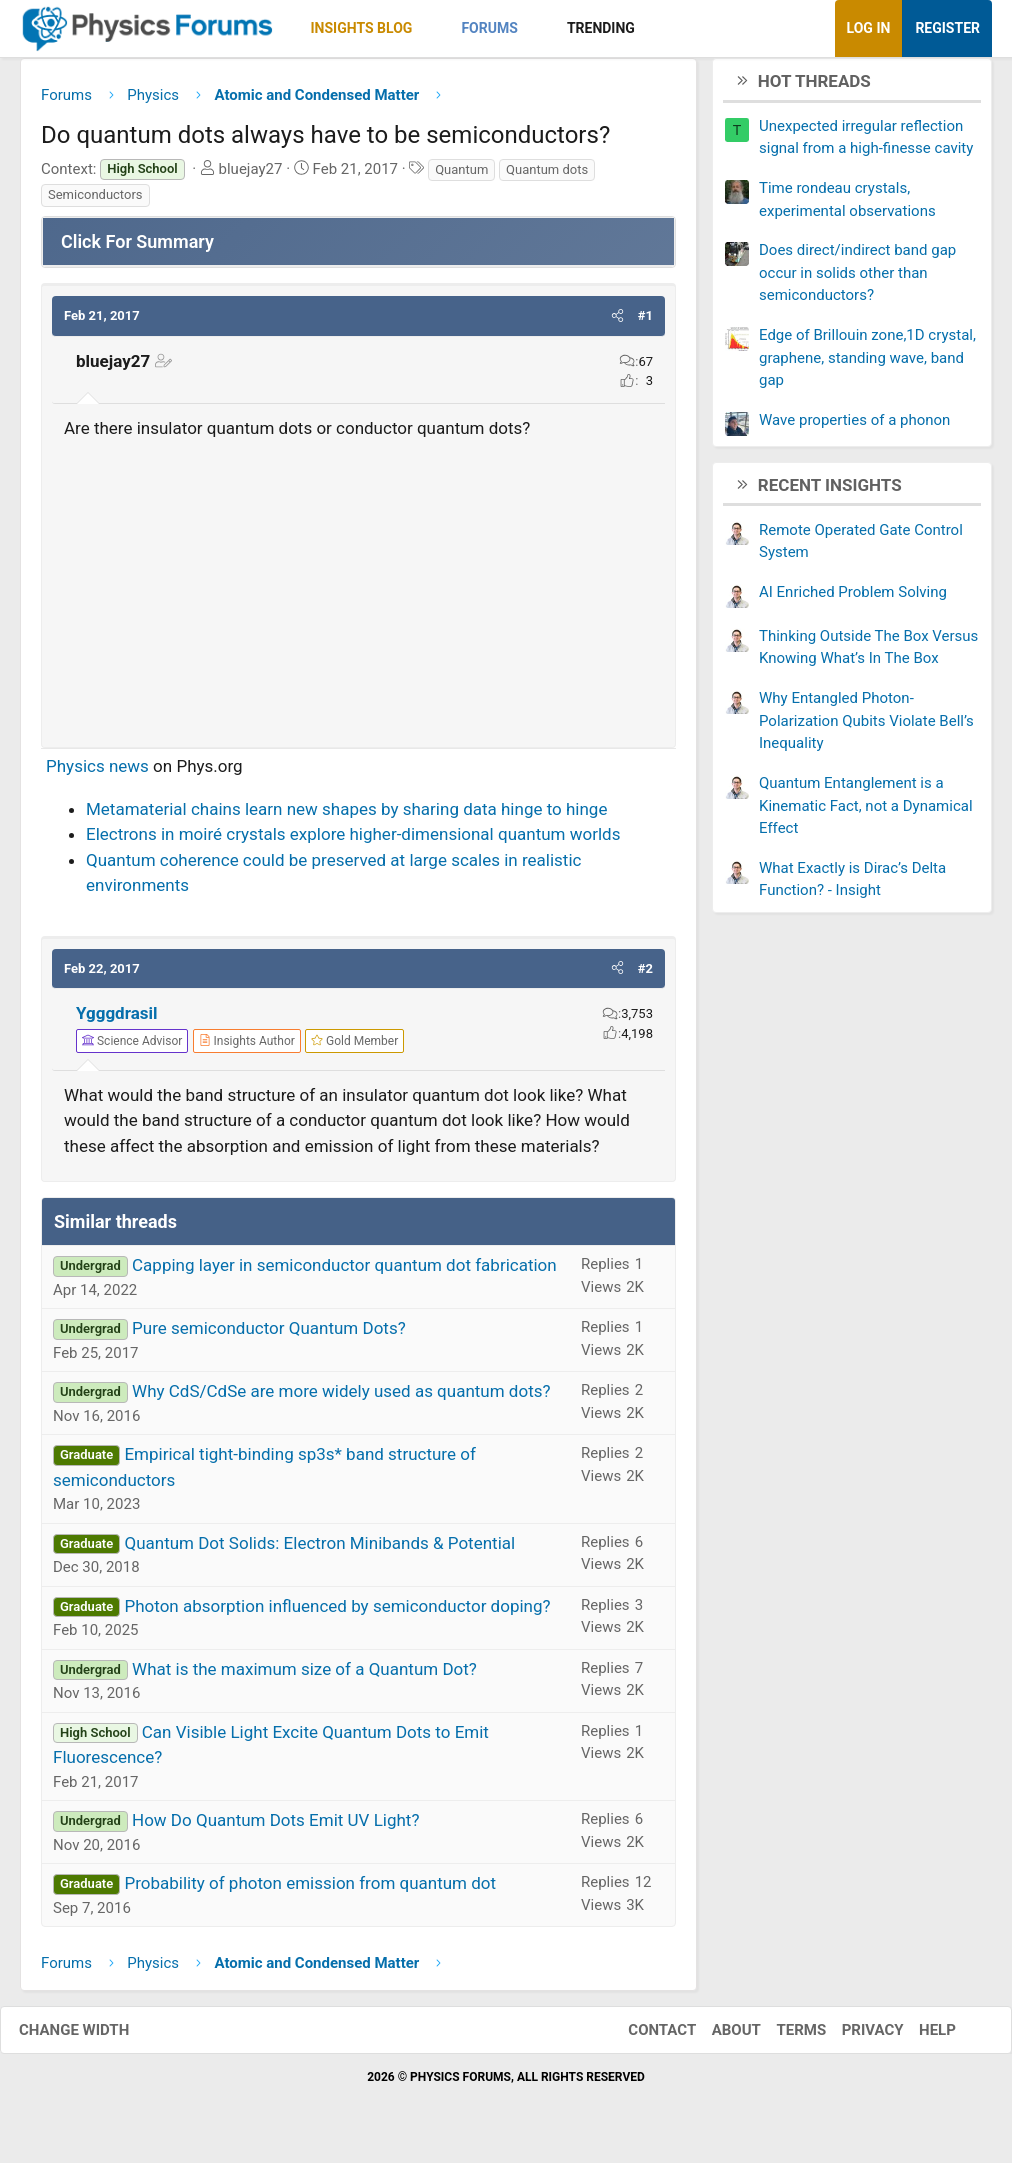 This screenshot has width=1012, height=2163. What do you see at coordinates (304, 1676) in the screenshot?
I see `What is the maximum size of a Quantum Dot?` at bounding box center [304, 1676].